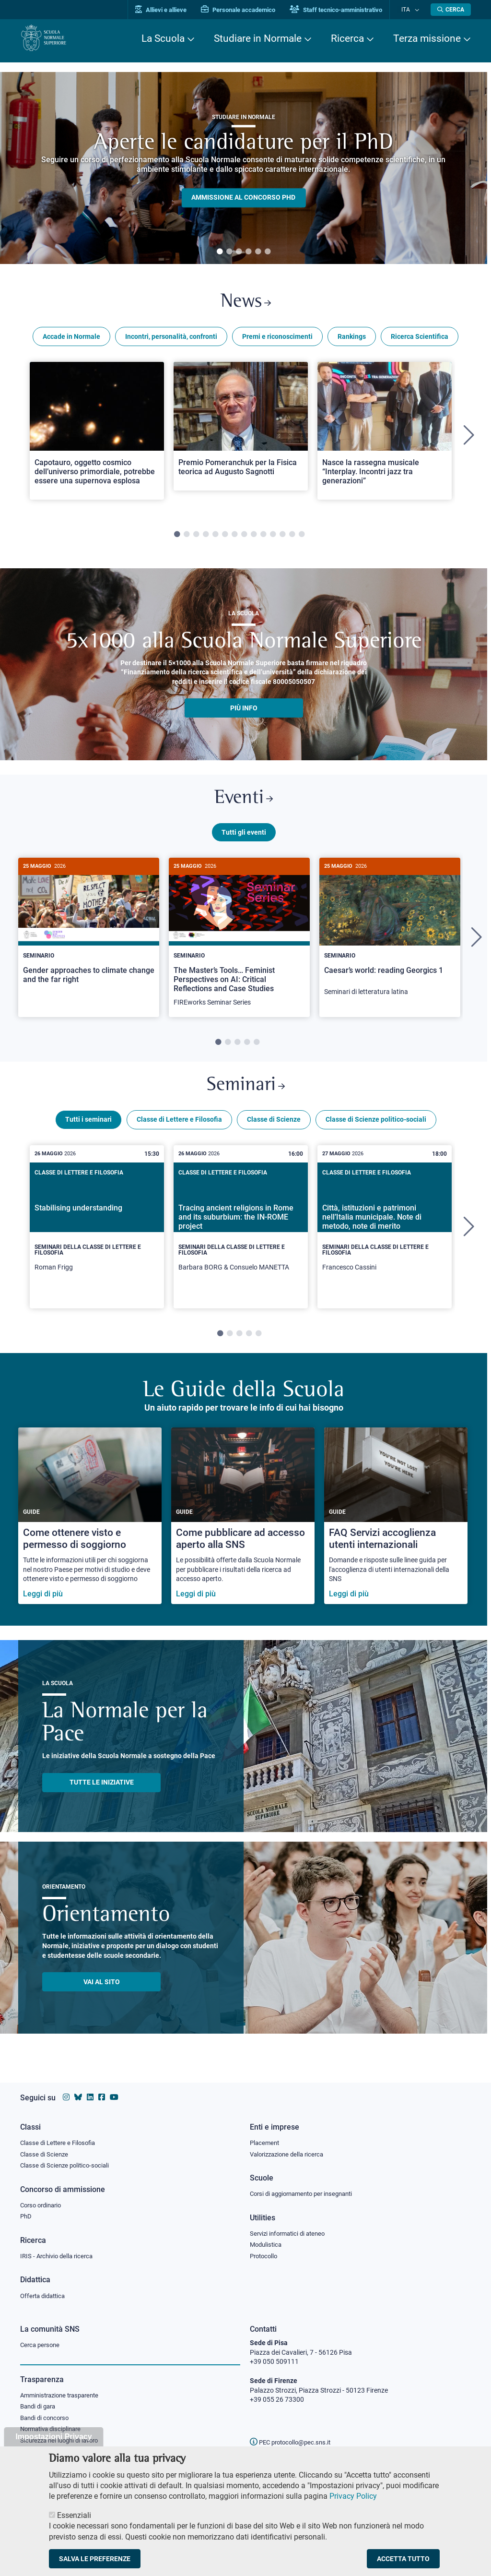  I want to click on Placement, so click(265, 2139).